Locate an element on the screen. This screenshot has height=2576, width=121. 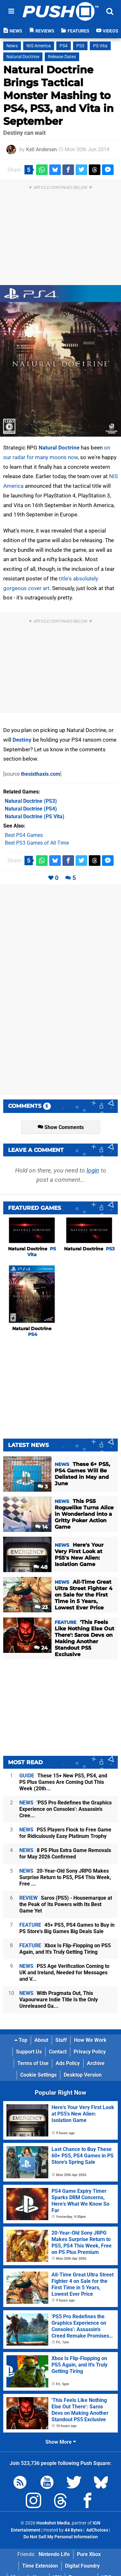
thesixthaxis.com is located at coordinates (40, 774).